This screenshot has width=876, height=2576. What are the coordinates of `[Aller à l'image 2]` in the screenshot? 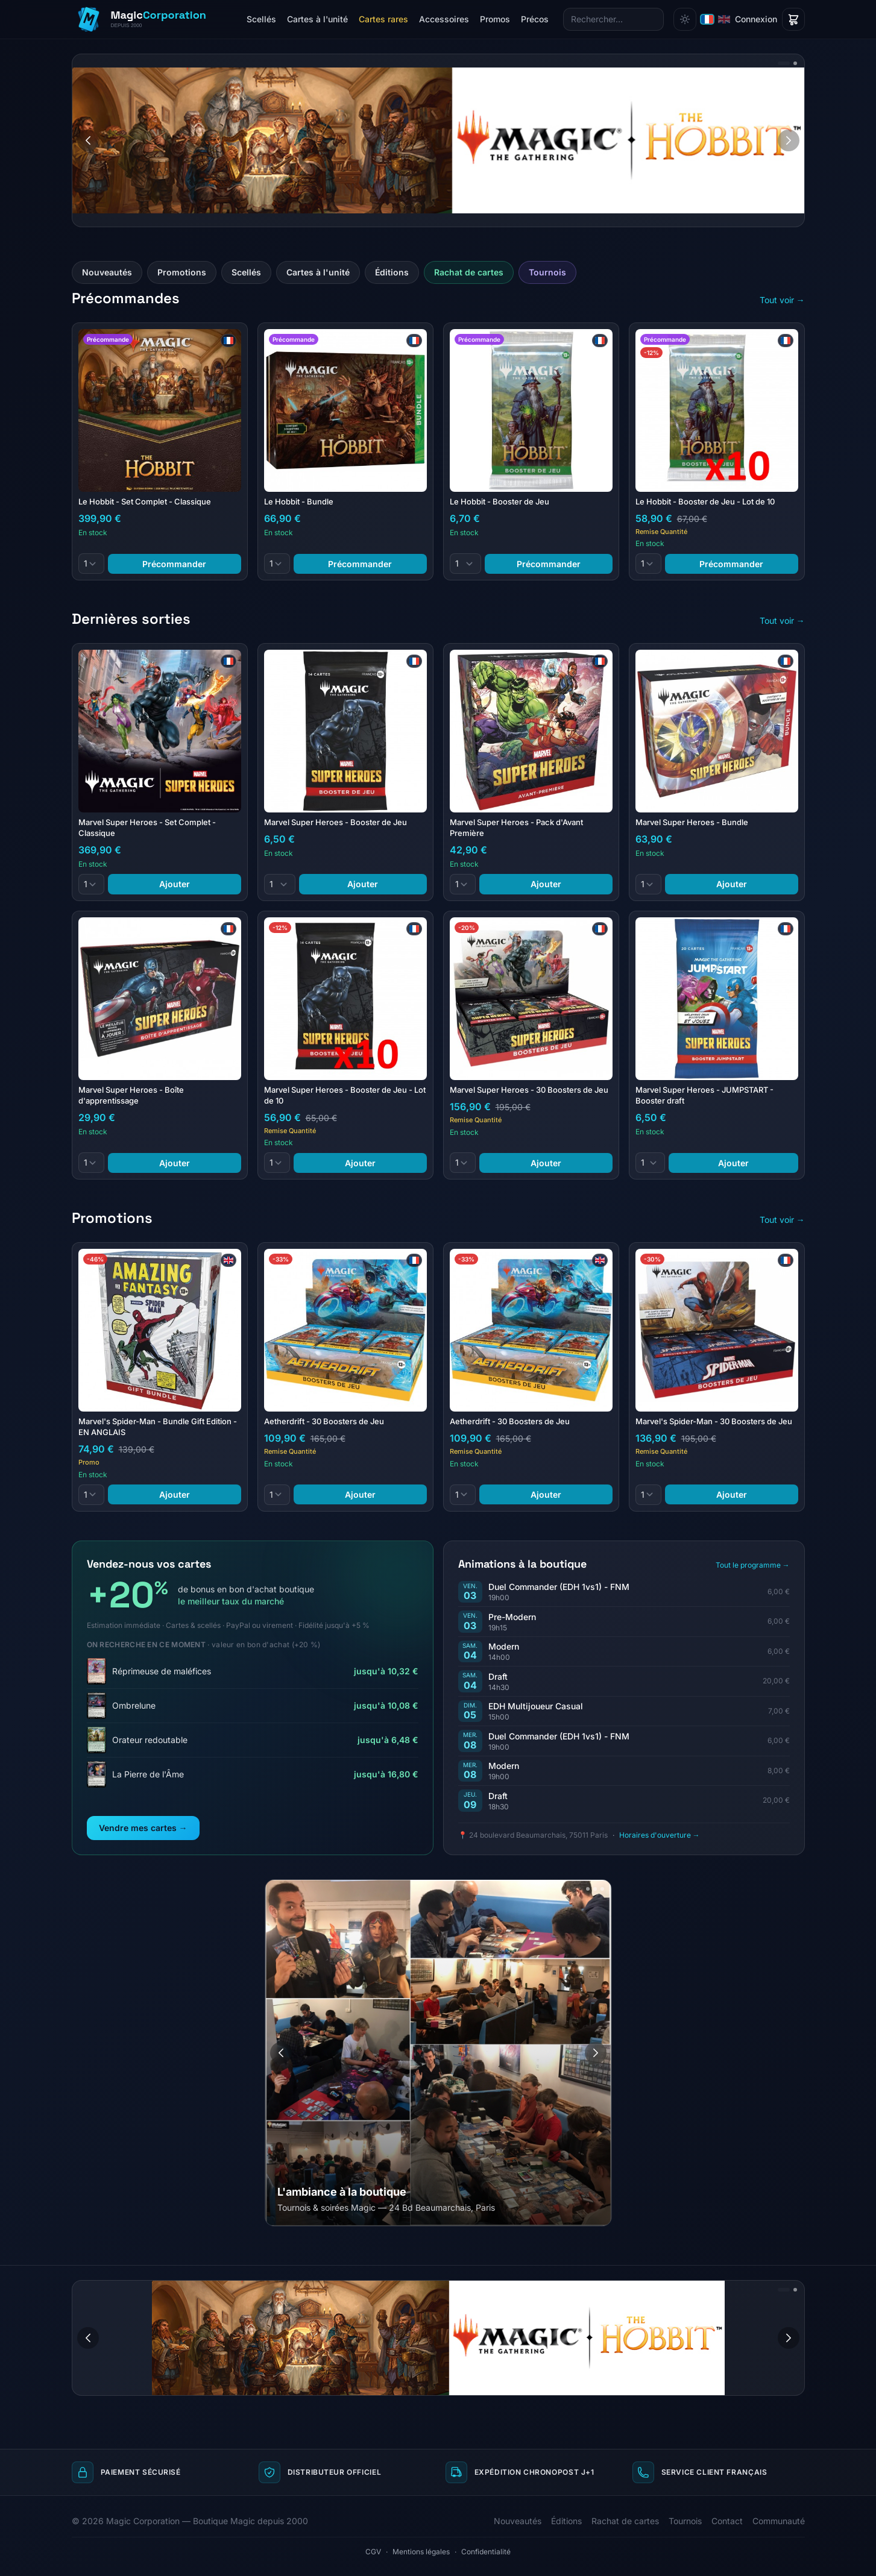 It's located at (795, 63).